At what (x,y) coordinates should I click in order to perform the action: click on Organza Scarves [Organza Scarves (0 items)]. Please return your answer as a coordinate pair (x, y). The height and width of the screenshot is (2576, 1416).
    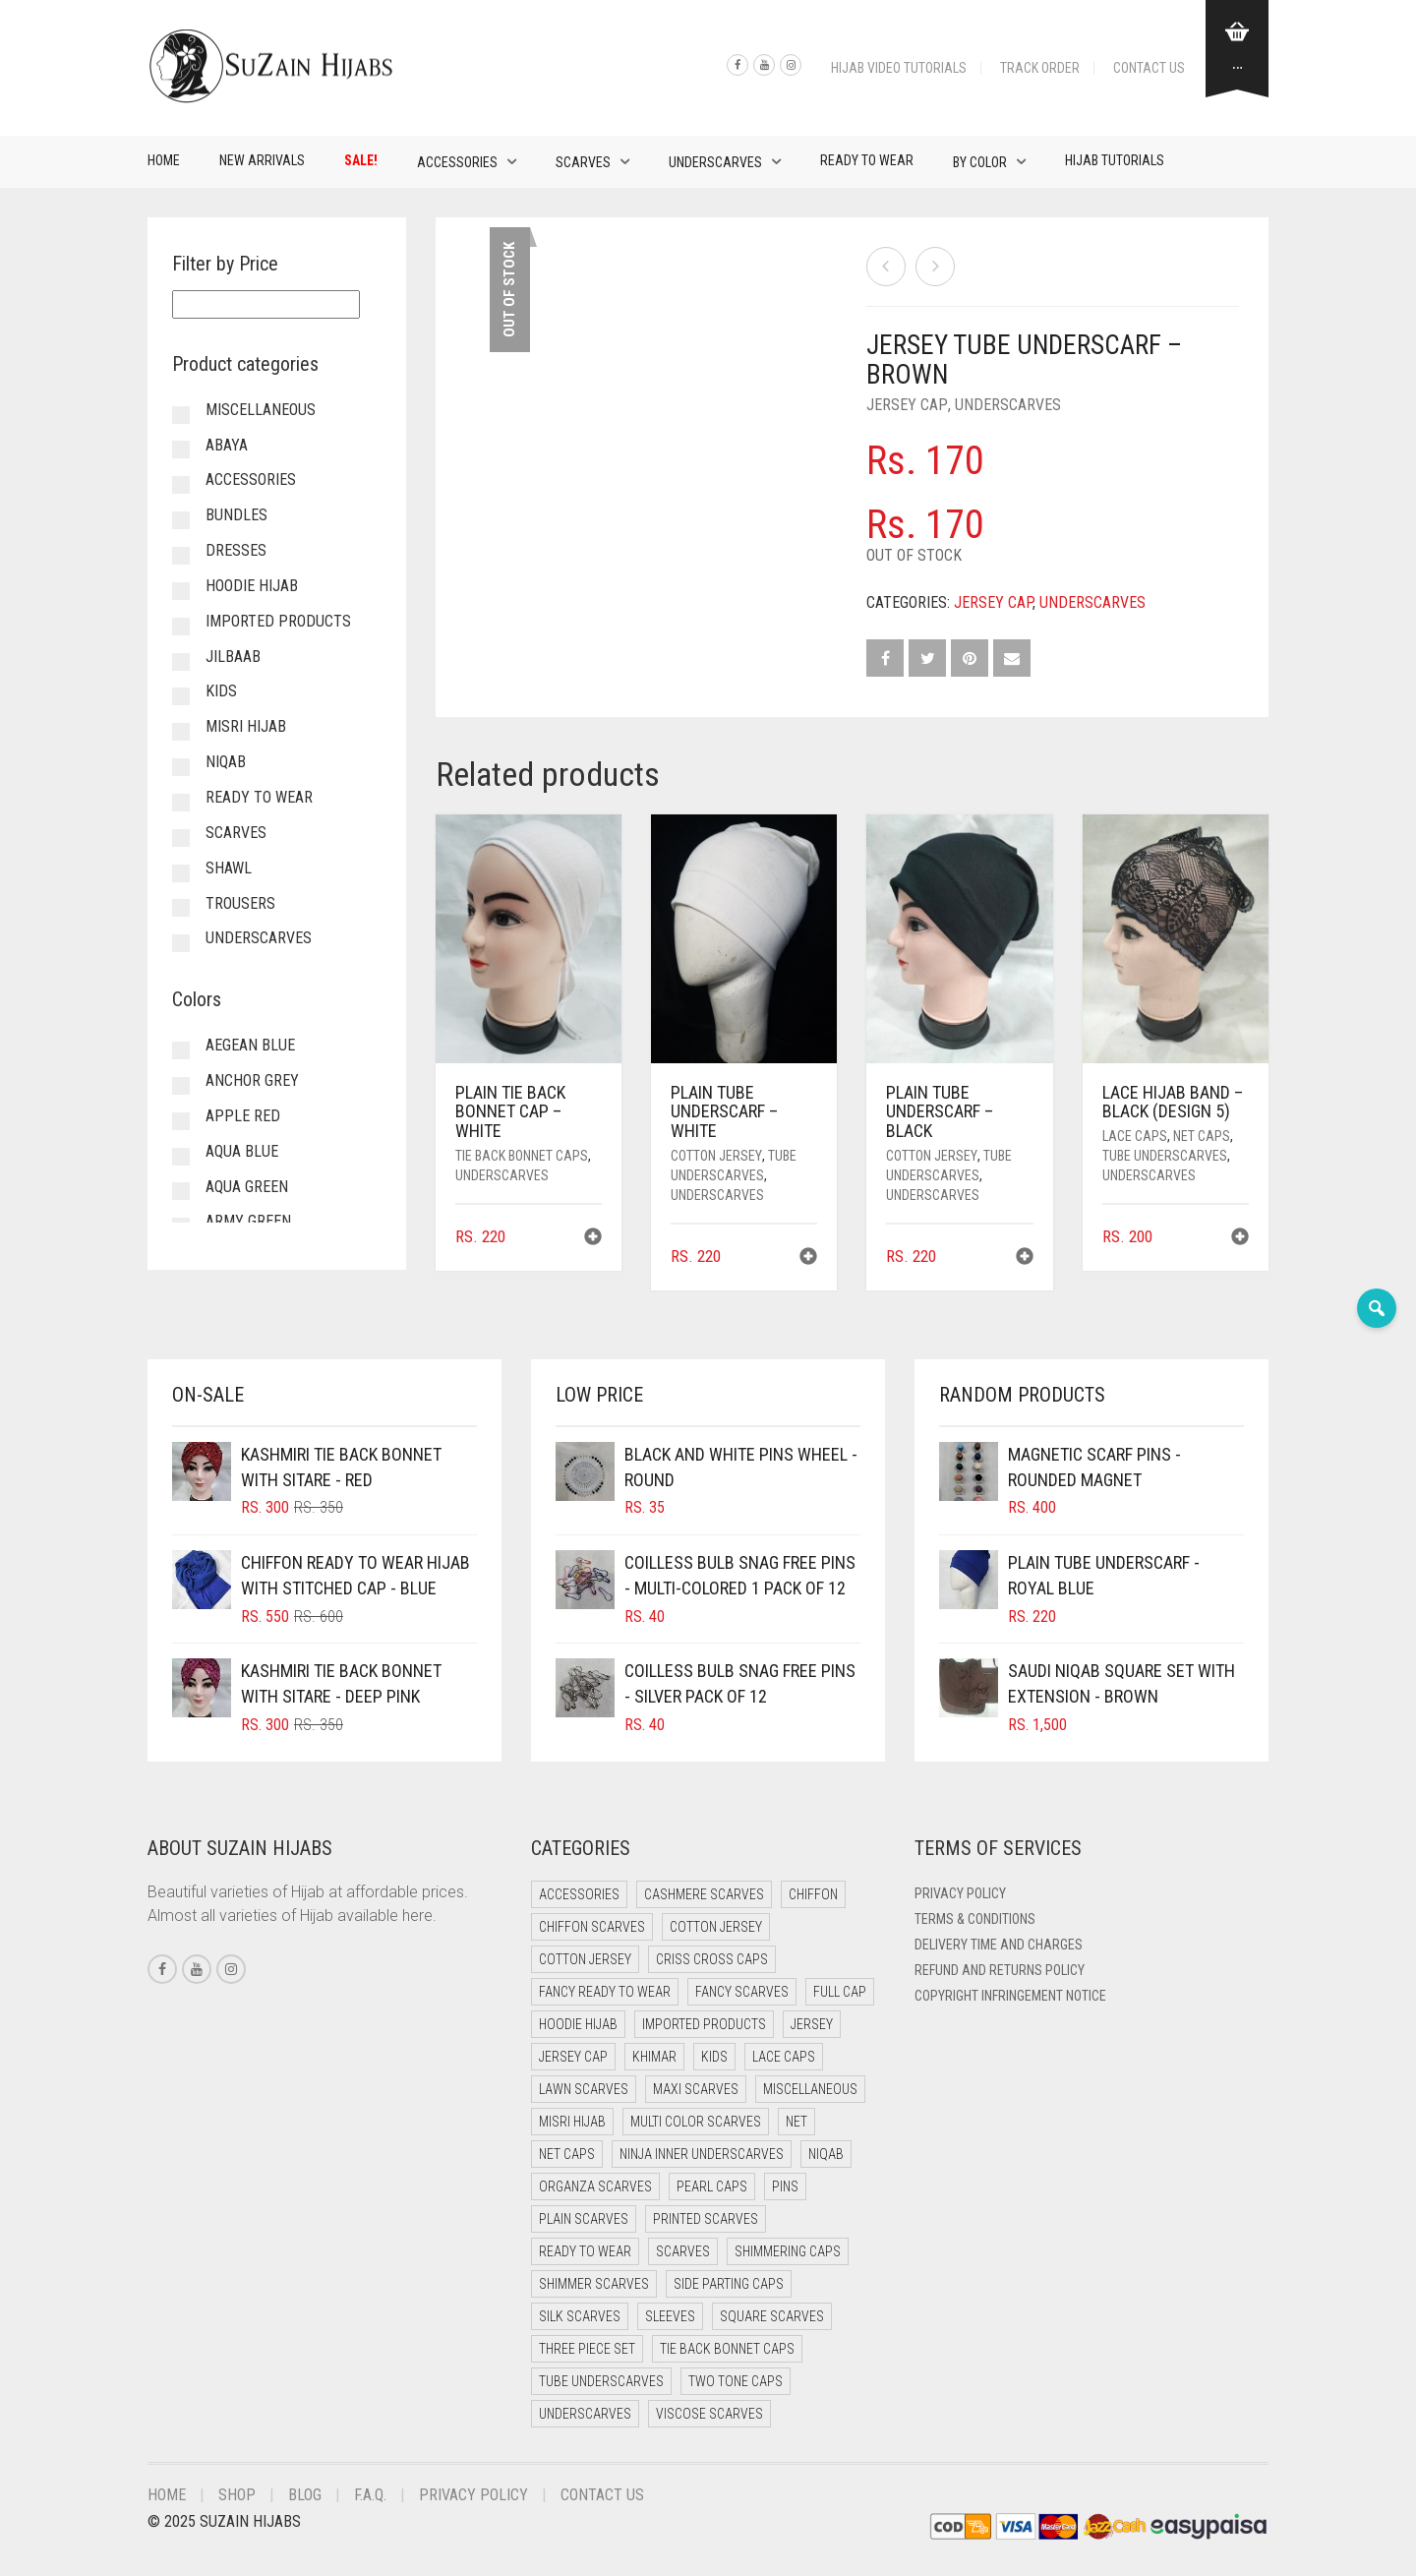
    Looking at the image, I should click on (595, 2186).